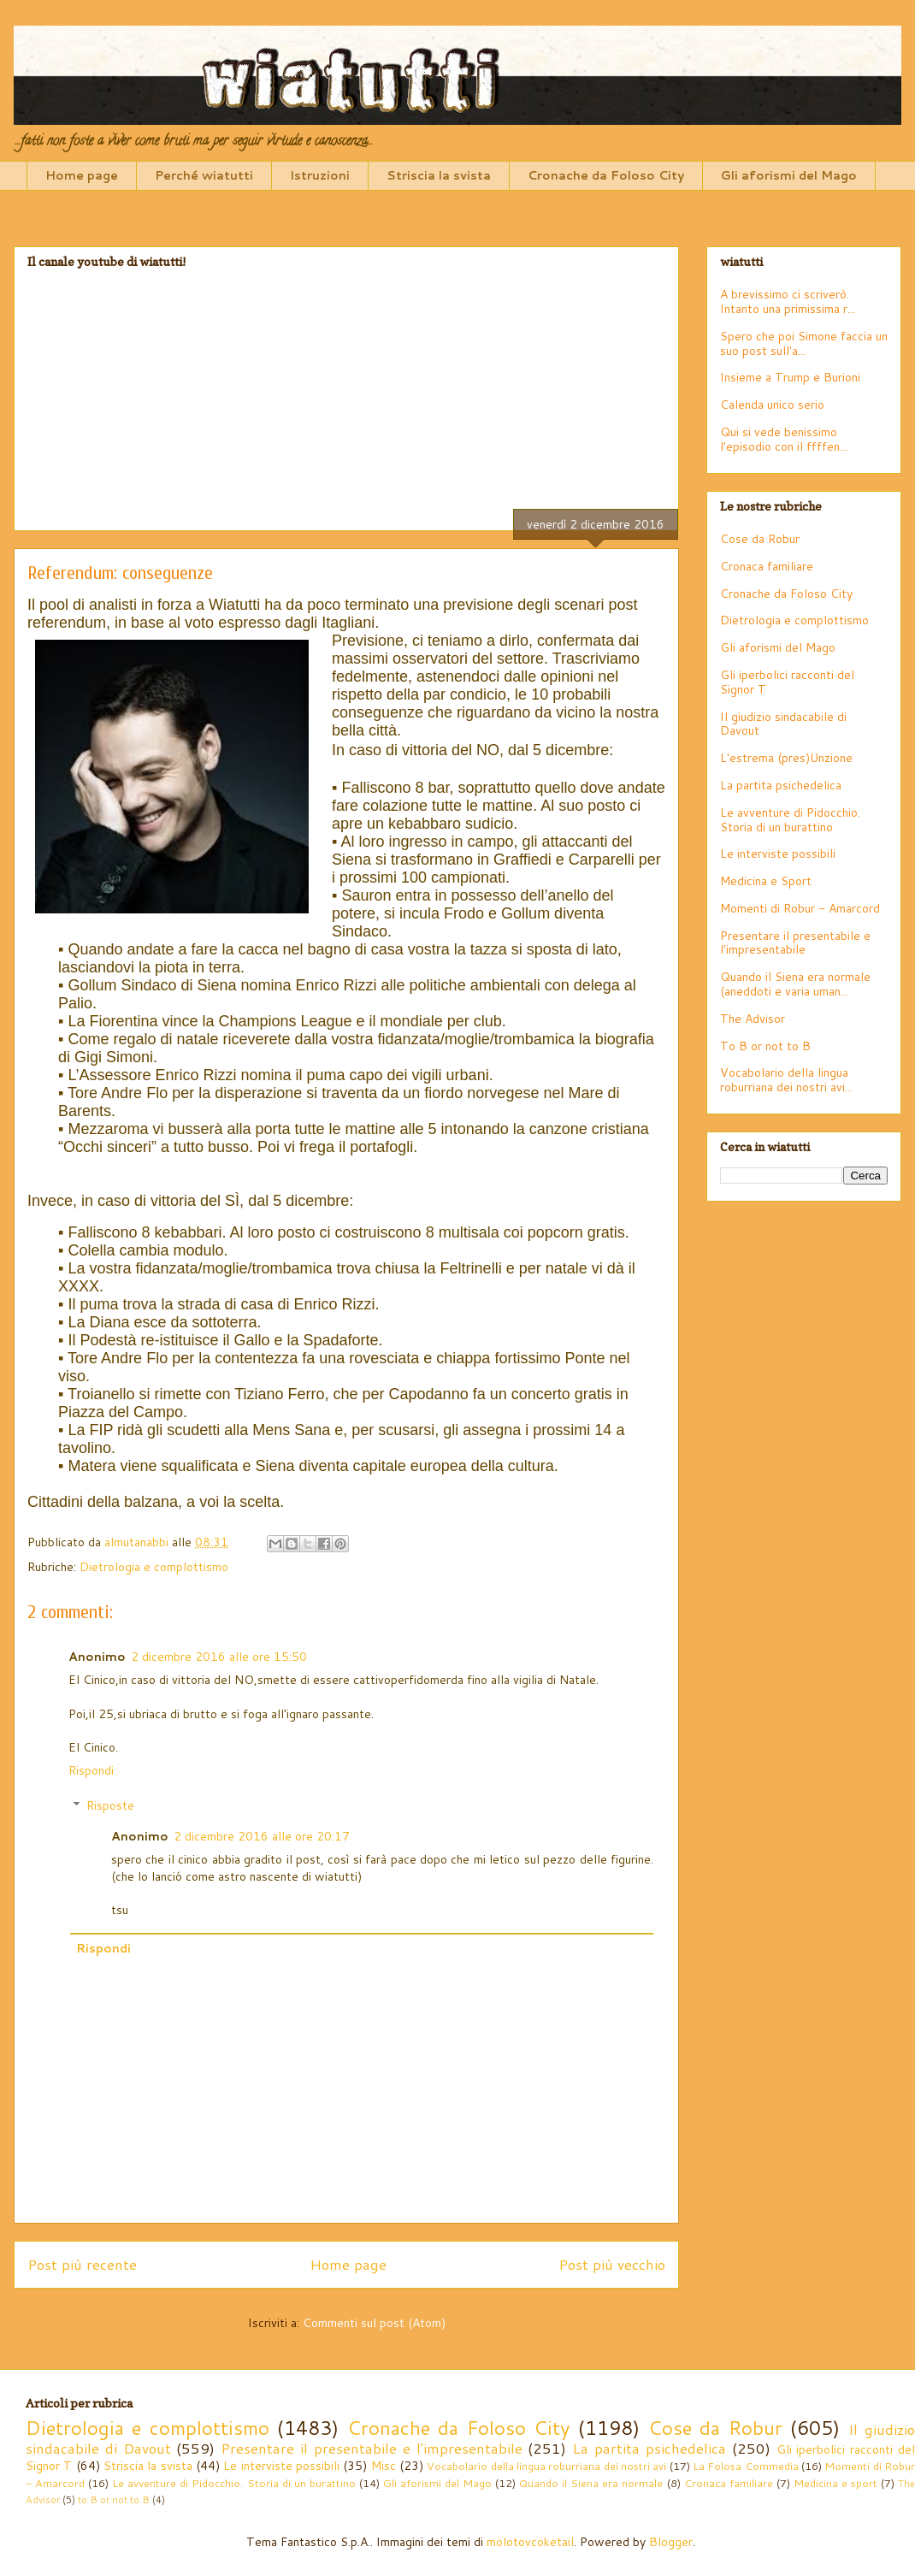 The width and height of the screenshot is (915, 2576). I want to click on Rispondi, so click(91, 1770).